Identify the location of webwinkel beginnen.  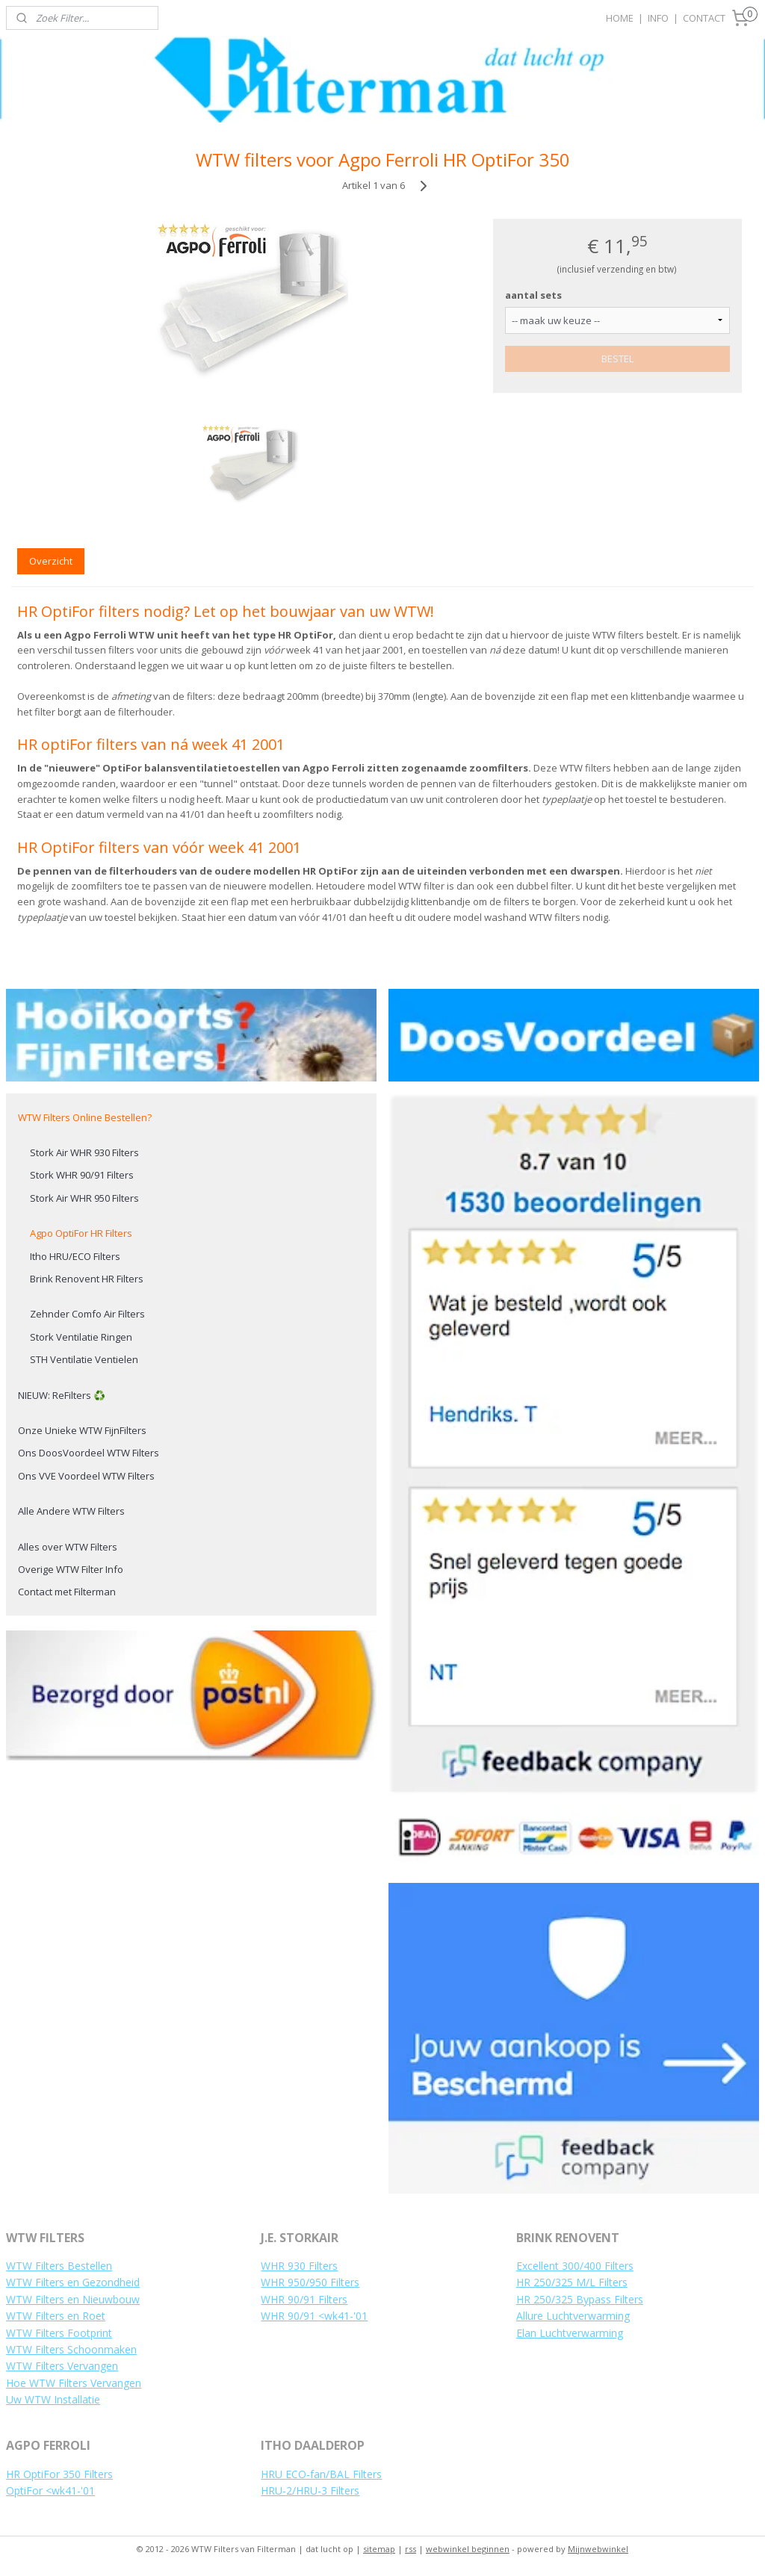
(468, 2548).